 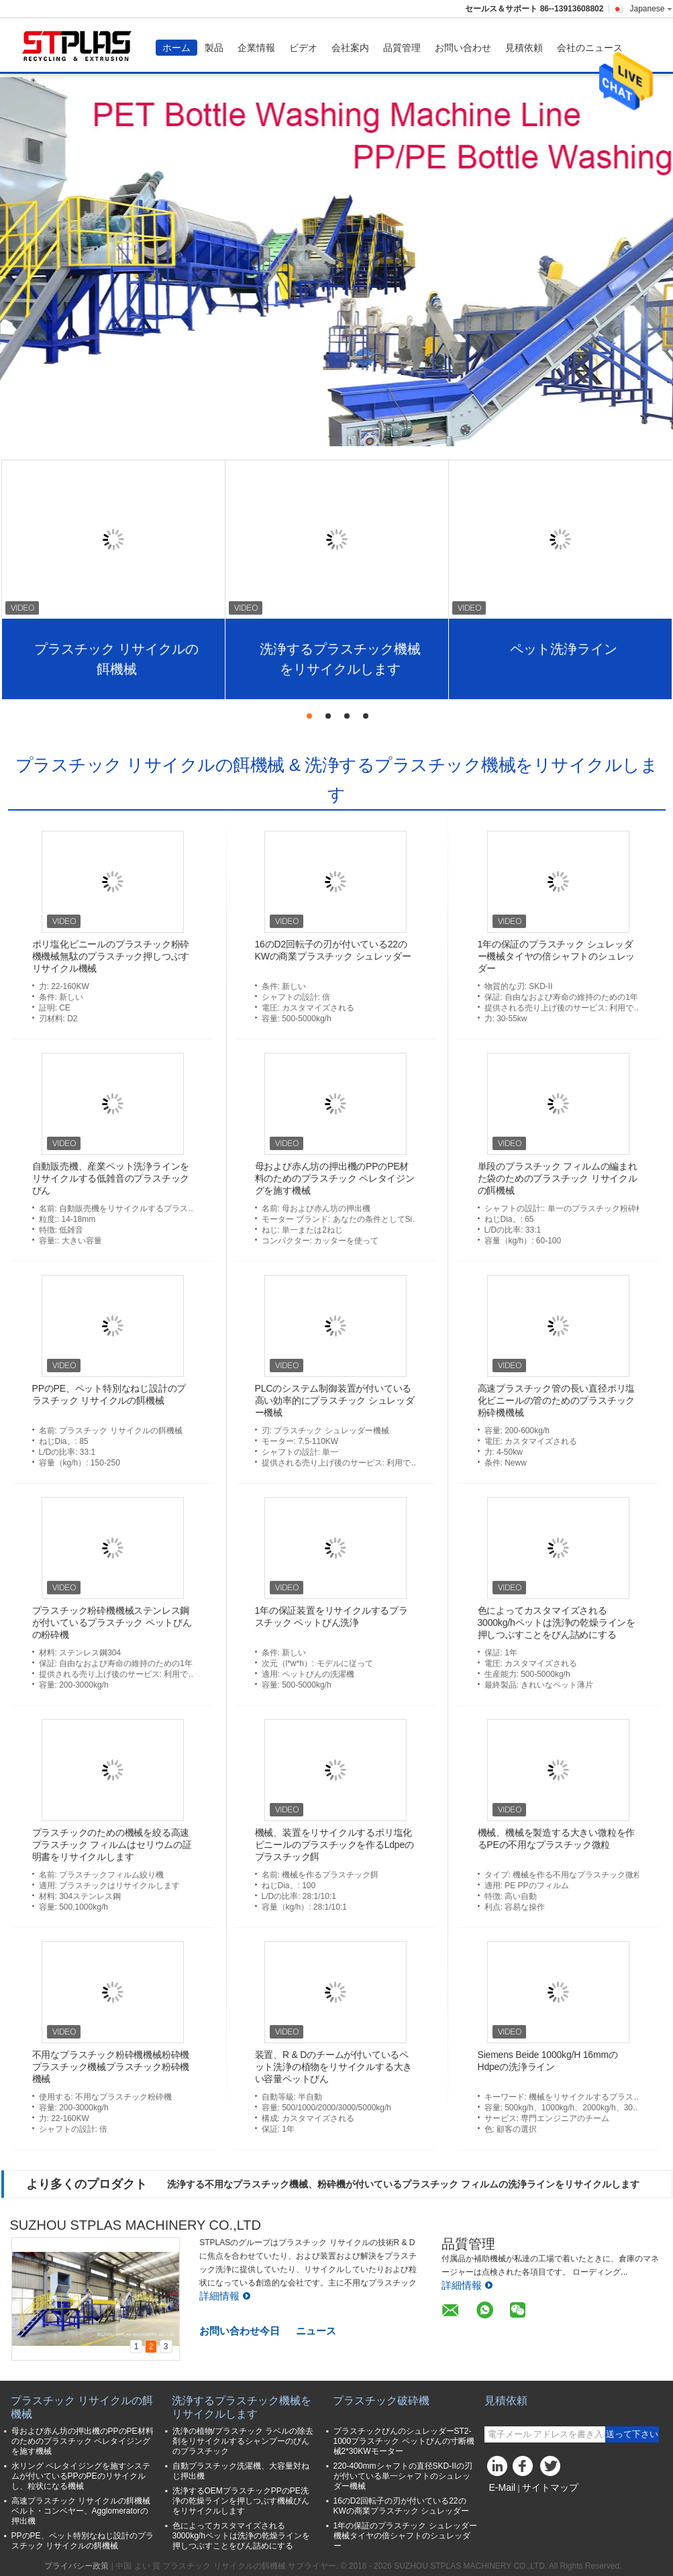 What do you see at coordinates (556, 1622) in the screenshot?
I see `色によってカスタマイズされる3000kg/hペットは洗浄の乾燥ラインを押しつぶすことをびん詰めにする` at bounding box center [556, 1622].